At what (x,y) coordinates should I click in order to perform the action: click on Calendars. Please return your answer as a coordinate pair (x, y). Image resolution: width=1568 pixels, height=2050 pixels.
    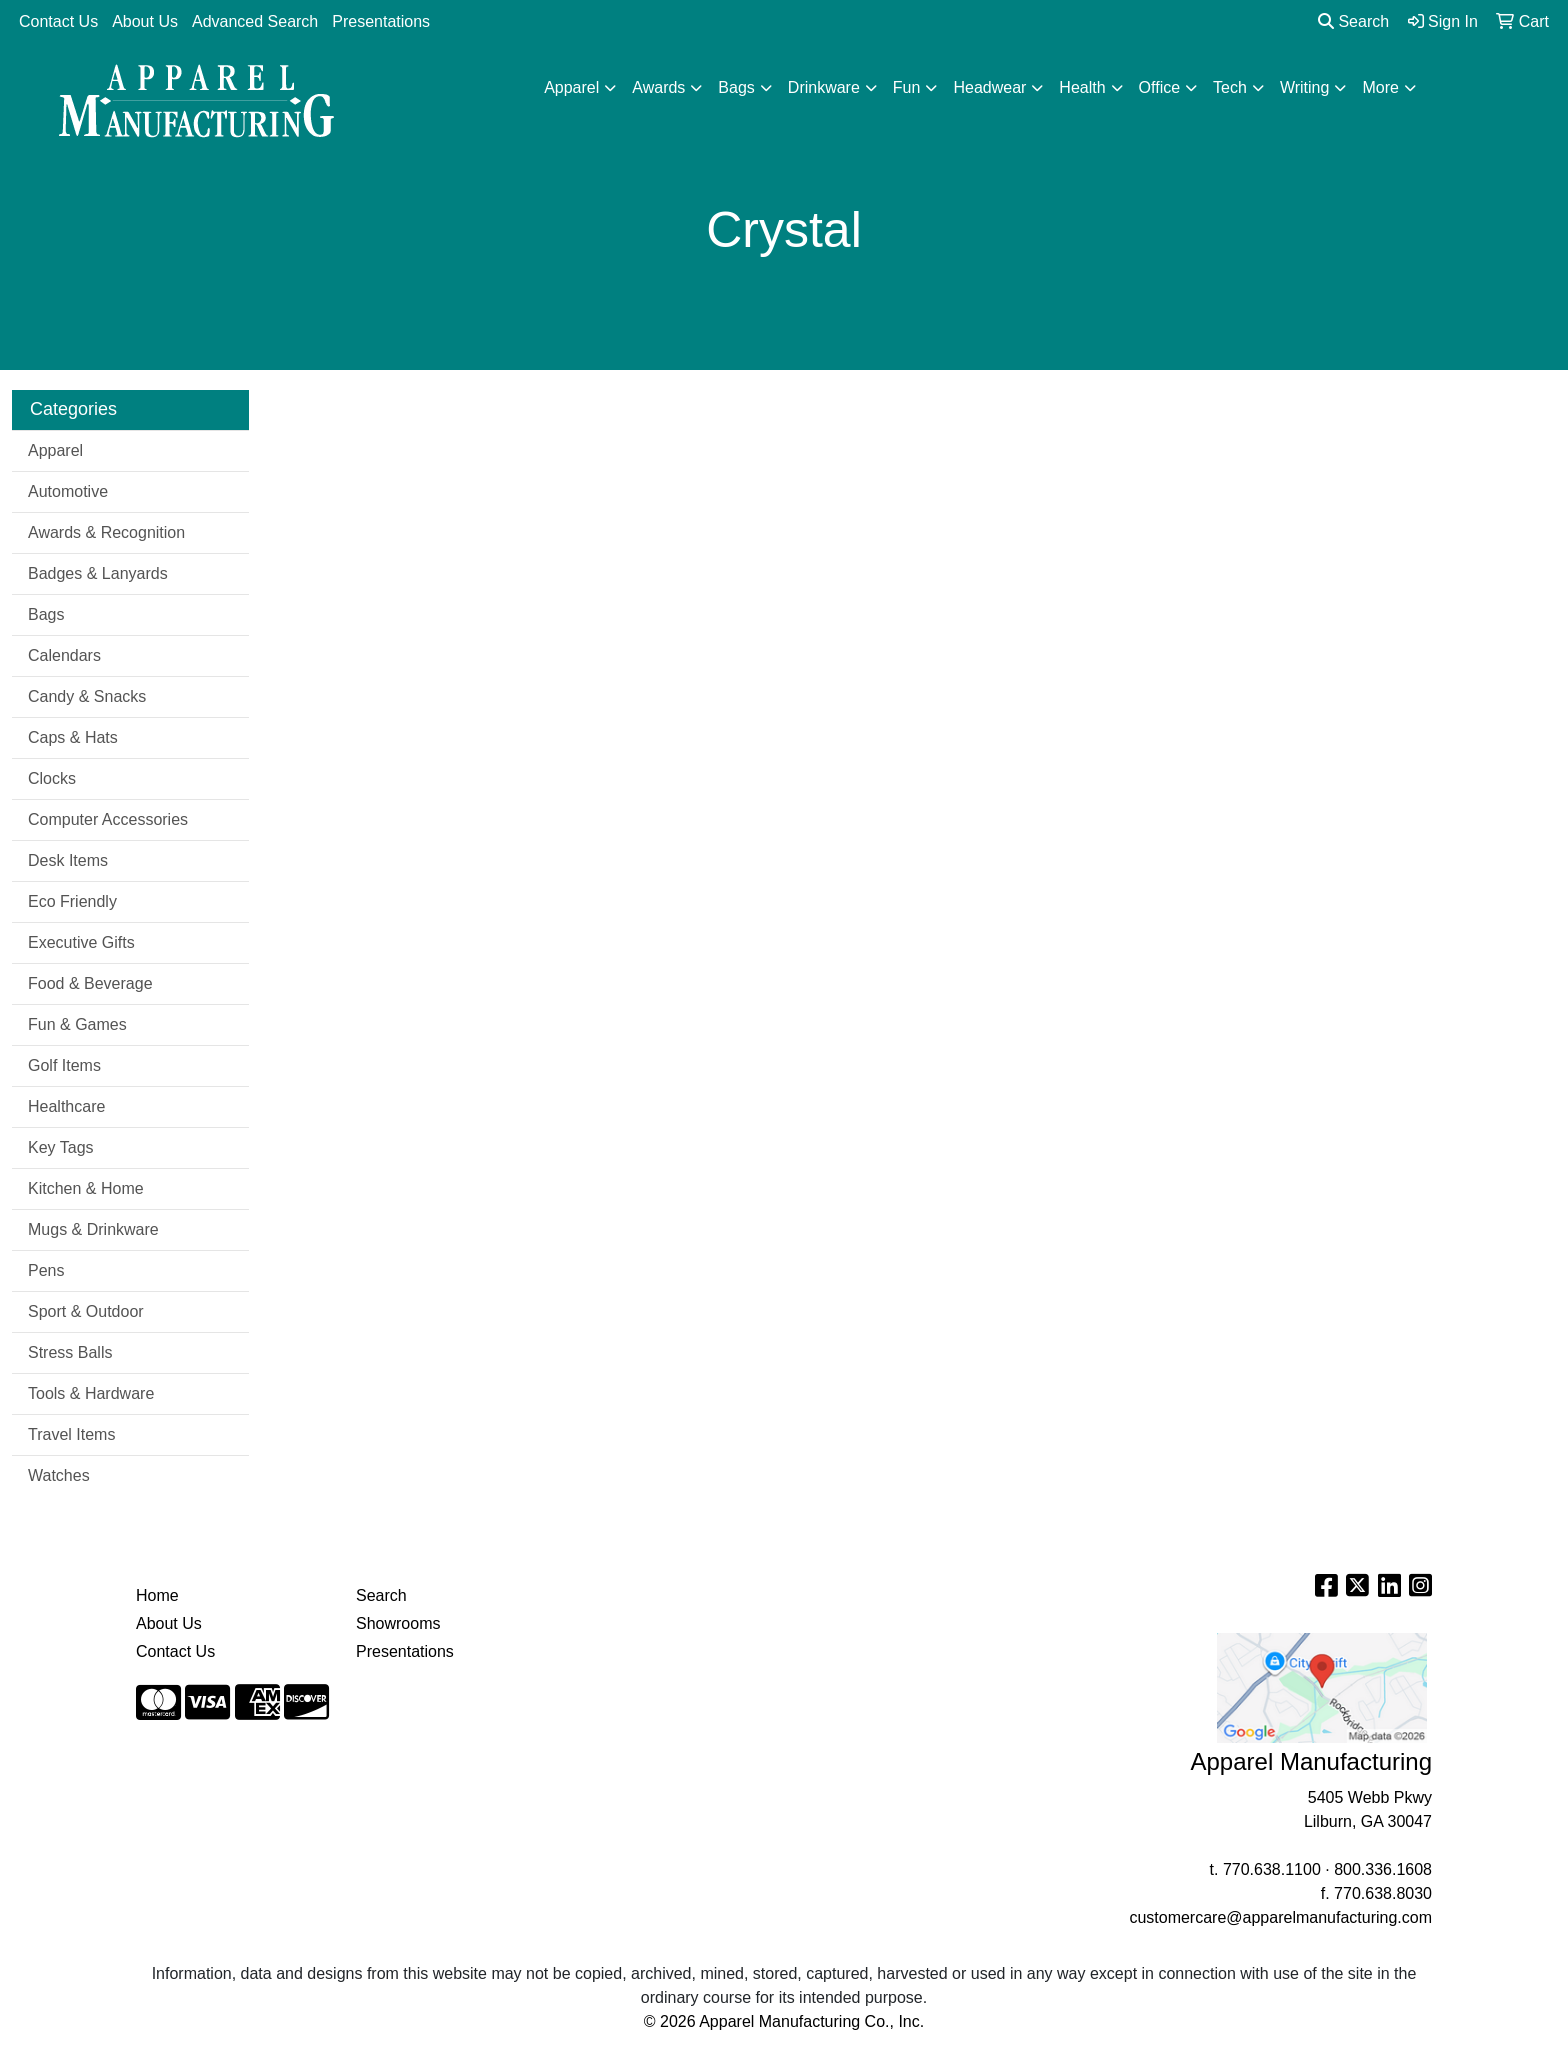
    Looking at the image, I should click on (64, 655).